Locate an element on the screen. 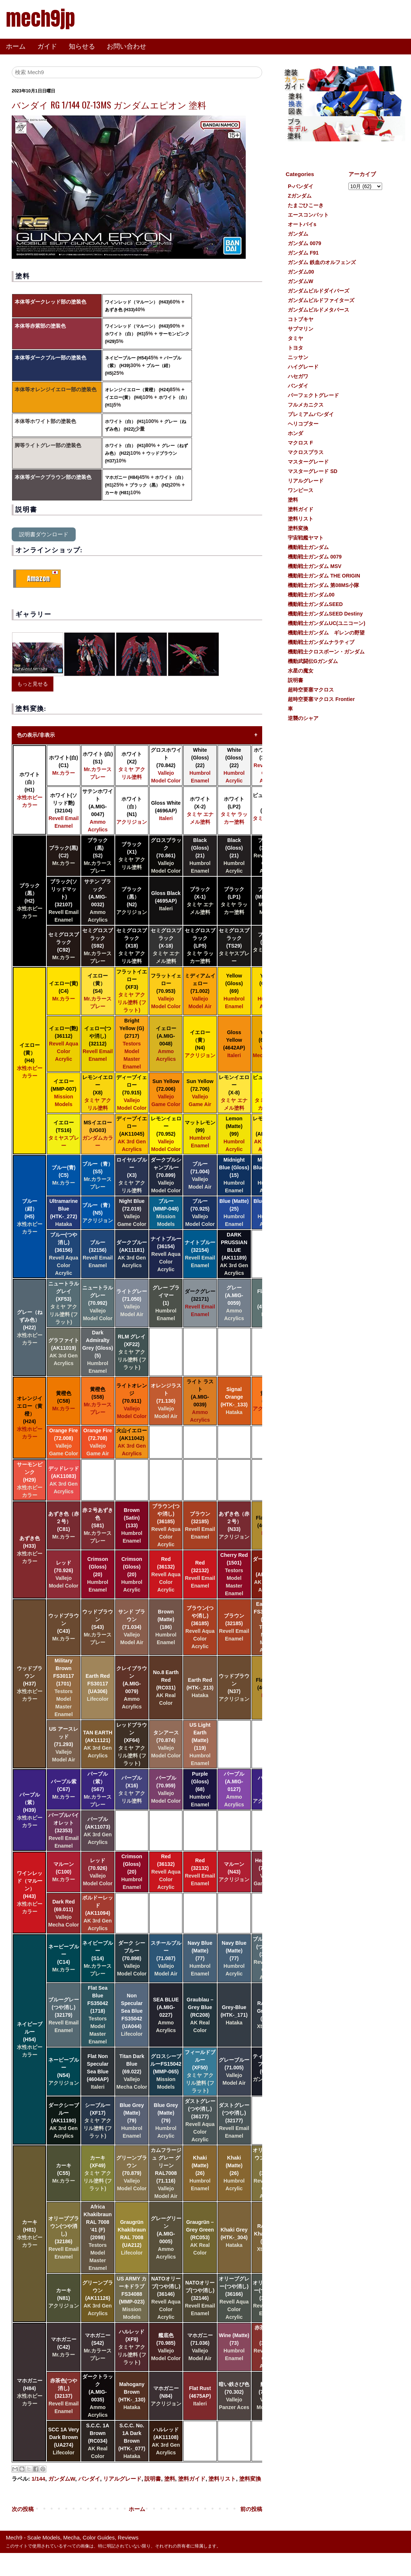 The height and width of the screenshot is (2576, 411). タミヤ is located at coordinates (295, 338).